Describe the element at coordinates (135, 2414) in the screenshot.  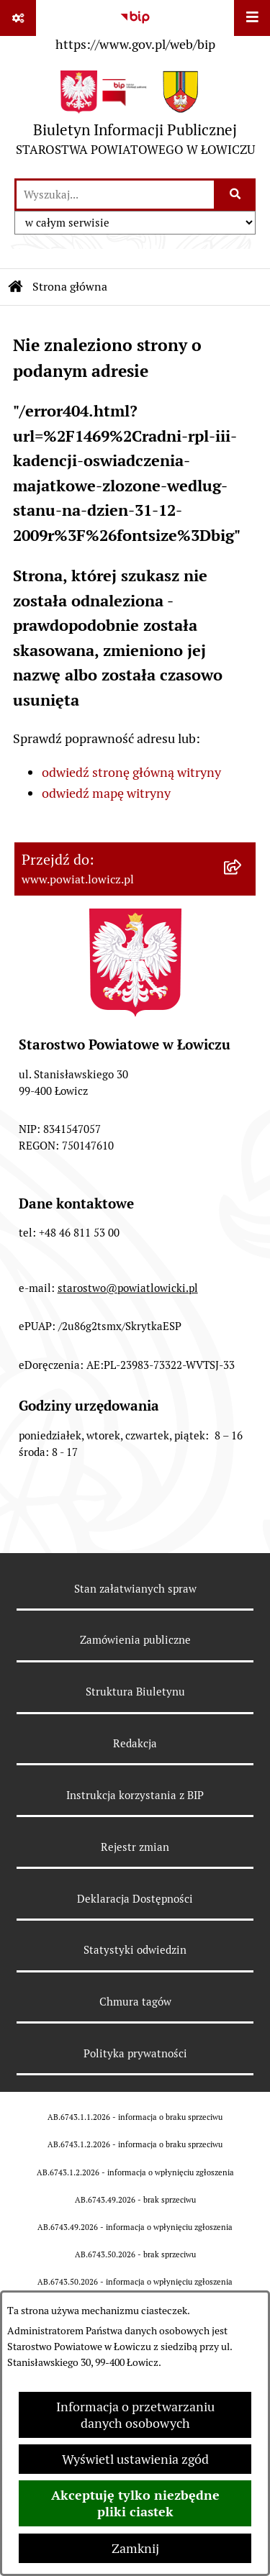
I see `Informacja o przetwarzaniu danych osobowych` at that location.